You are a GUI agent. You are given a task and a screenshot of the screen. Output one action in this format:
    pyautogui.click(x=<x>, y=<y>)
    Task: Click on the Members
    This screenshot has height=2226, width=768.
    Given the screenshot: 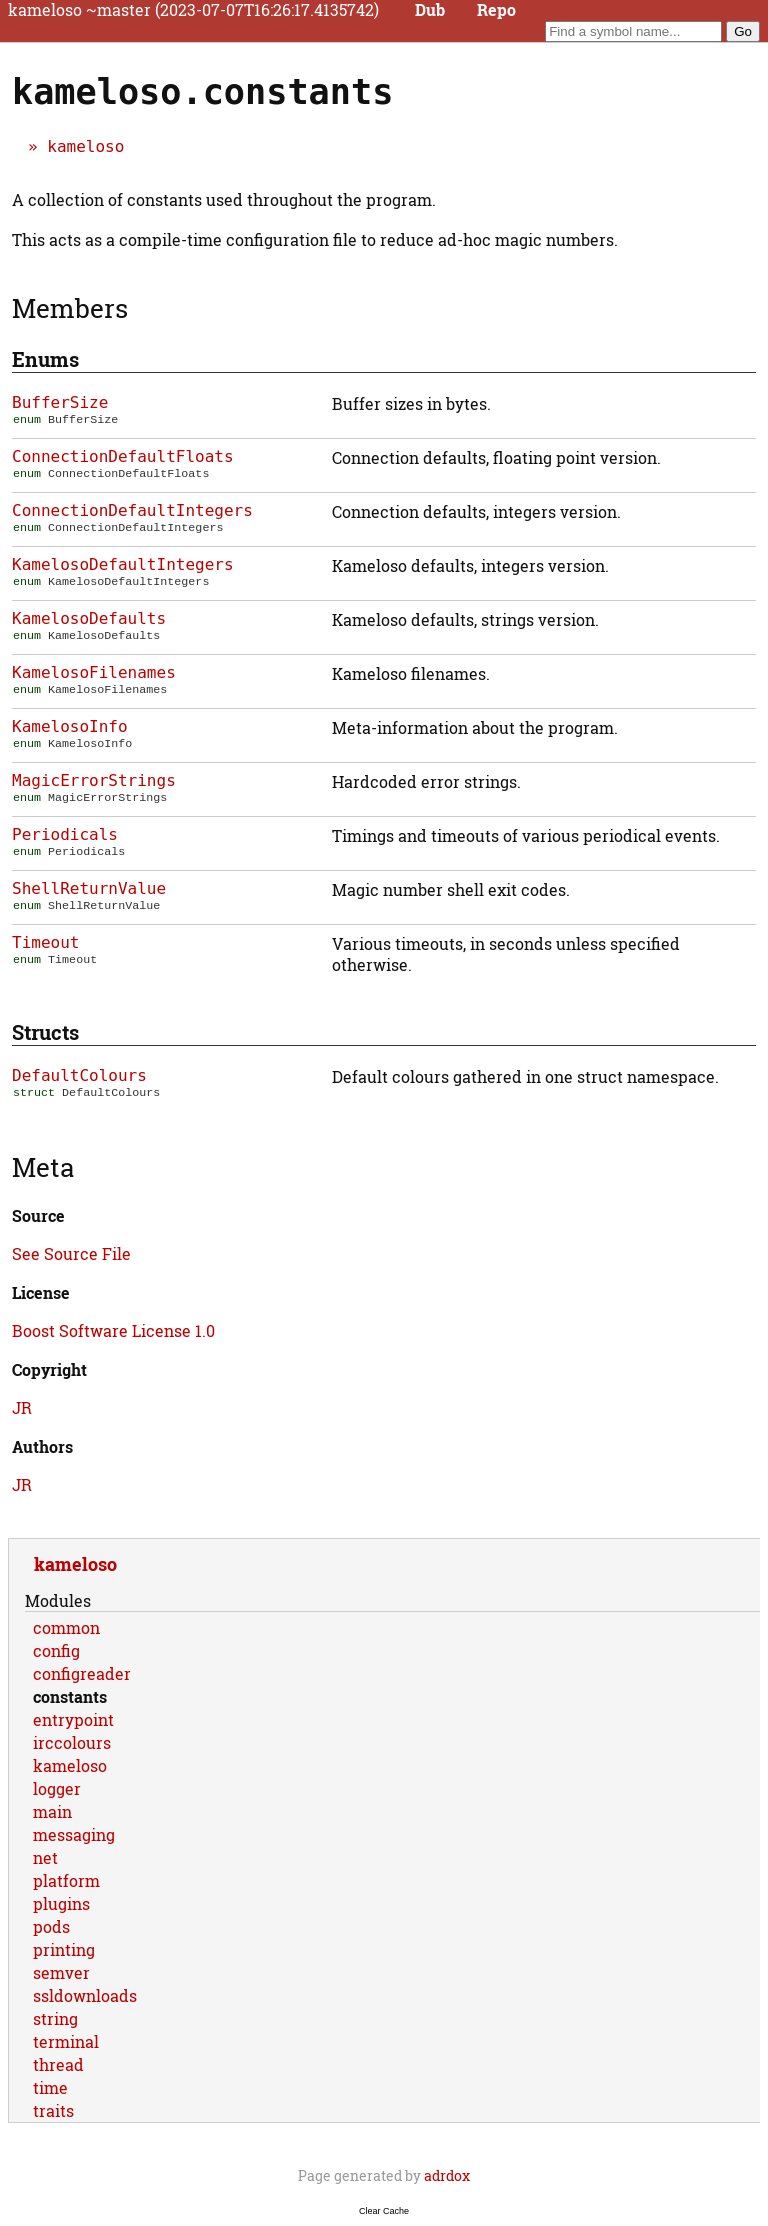 What is the action you would take?
    pyautogui.click(x=70, y=308)
    